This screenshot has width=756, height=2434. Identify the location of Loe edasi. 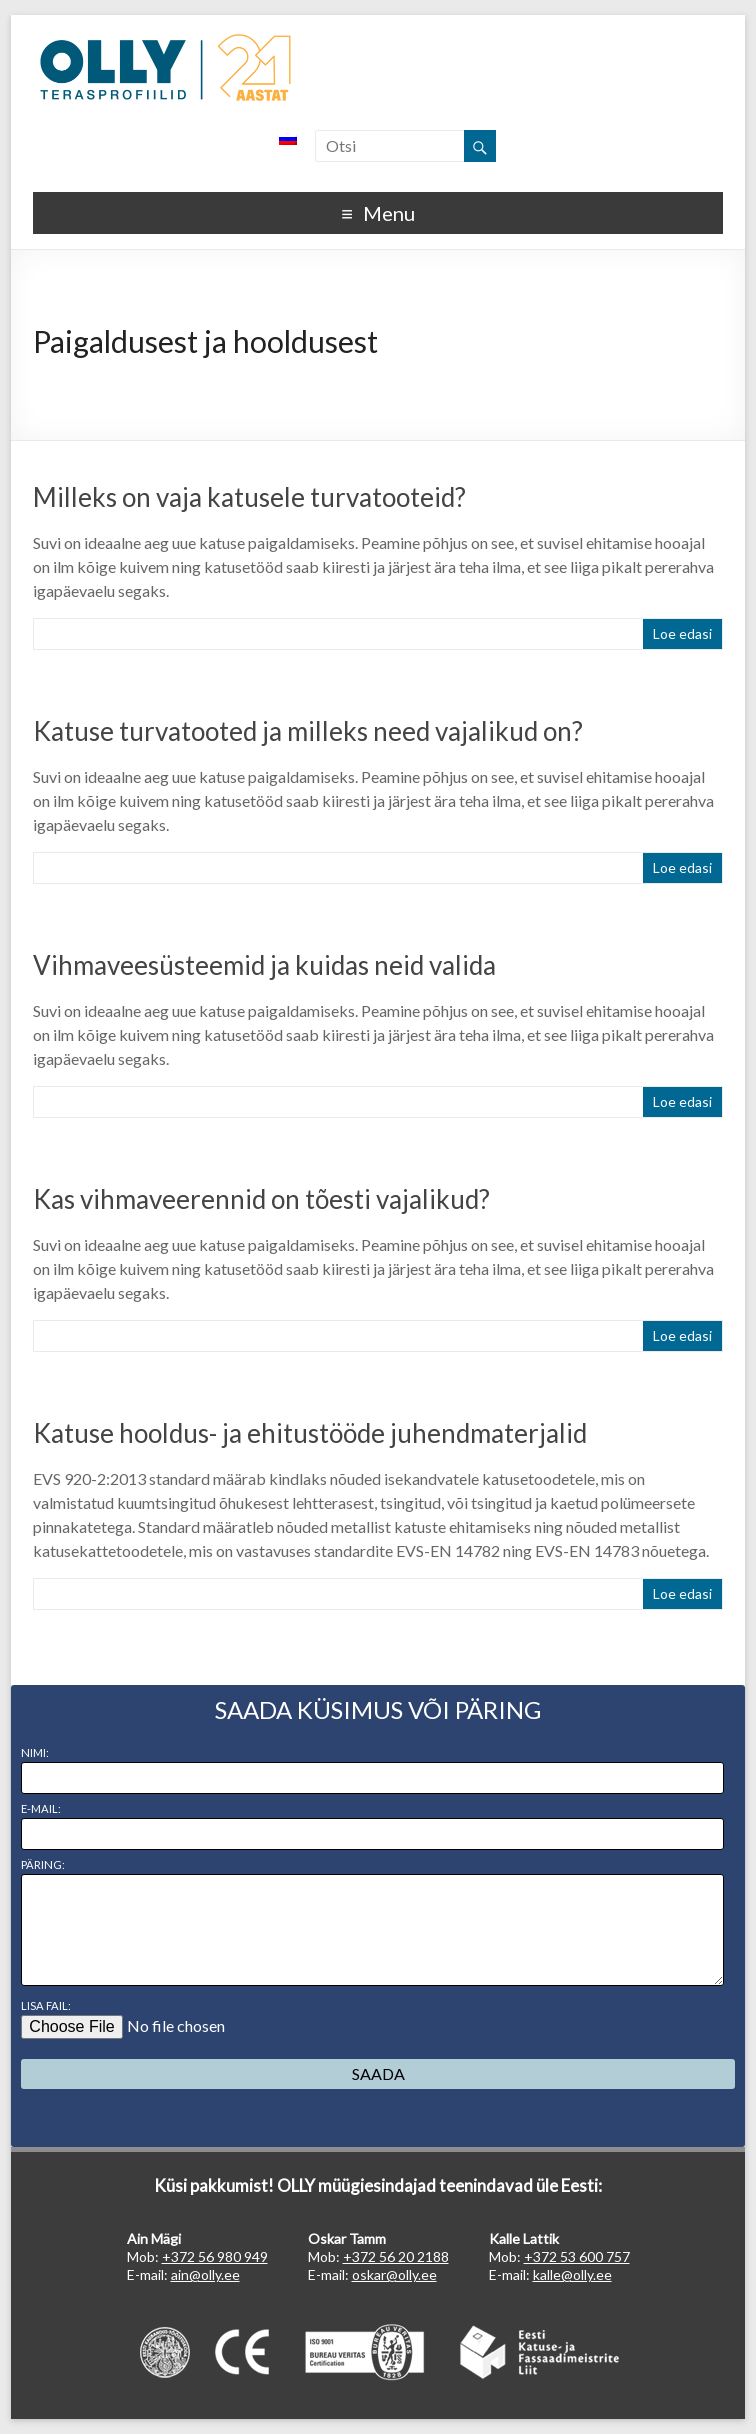
(682, 633).